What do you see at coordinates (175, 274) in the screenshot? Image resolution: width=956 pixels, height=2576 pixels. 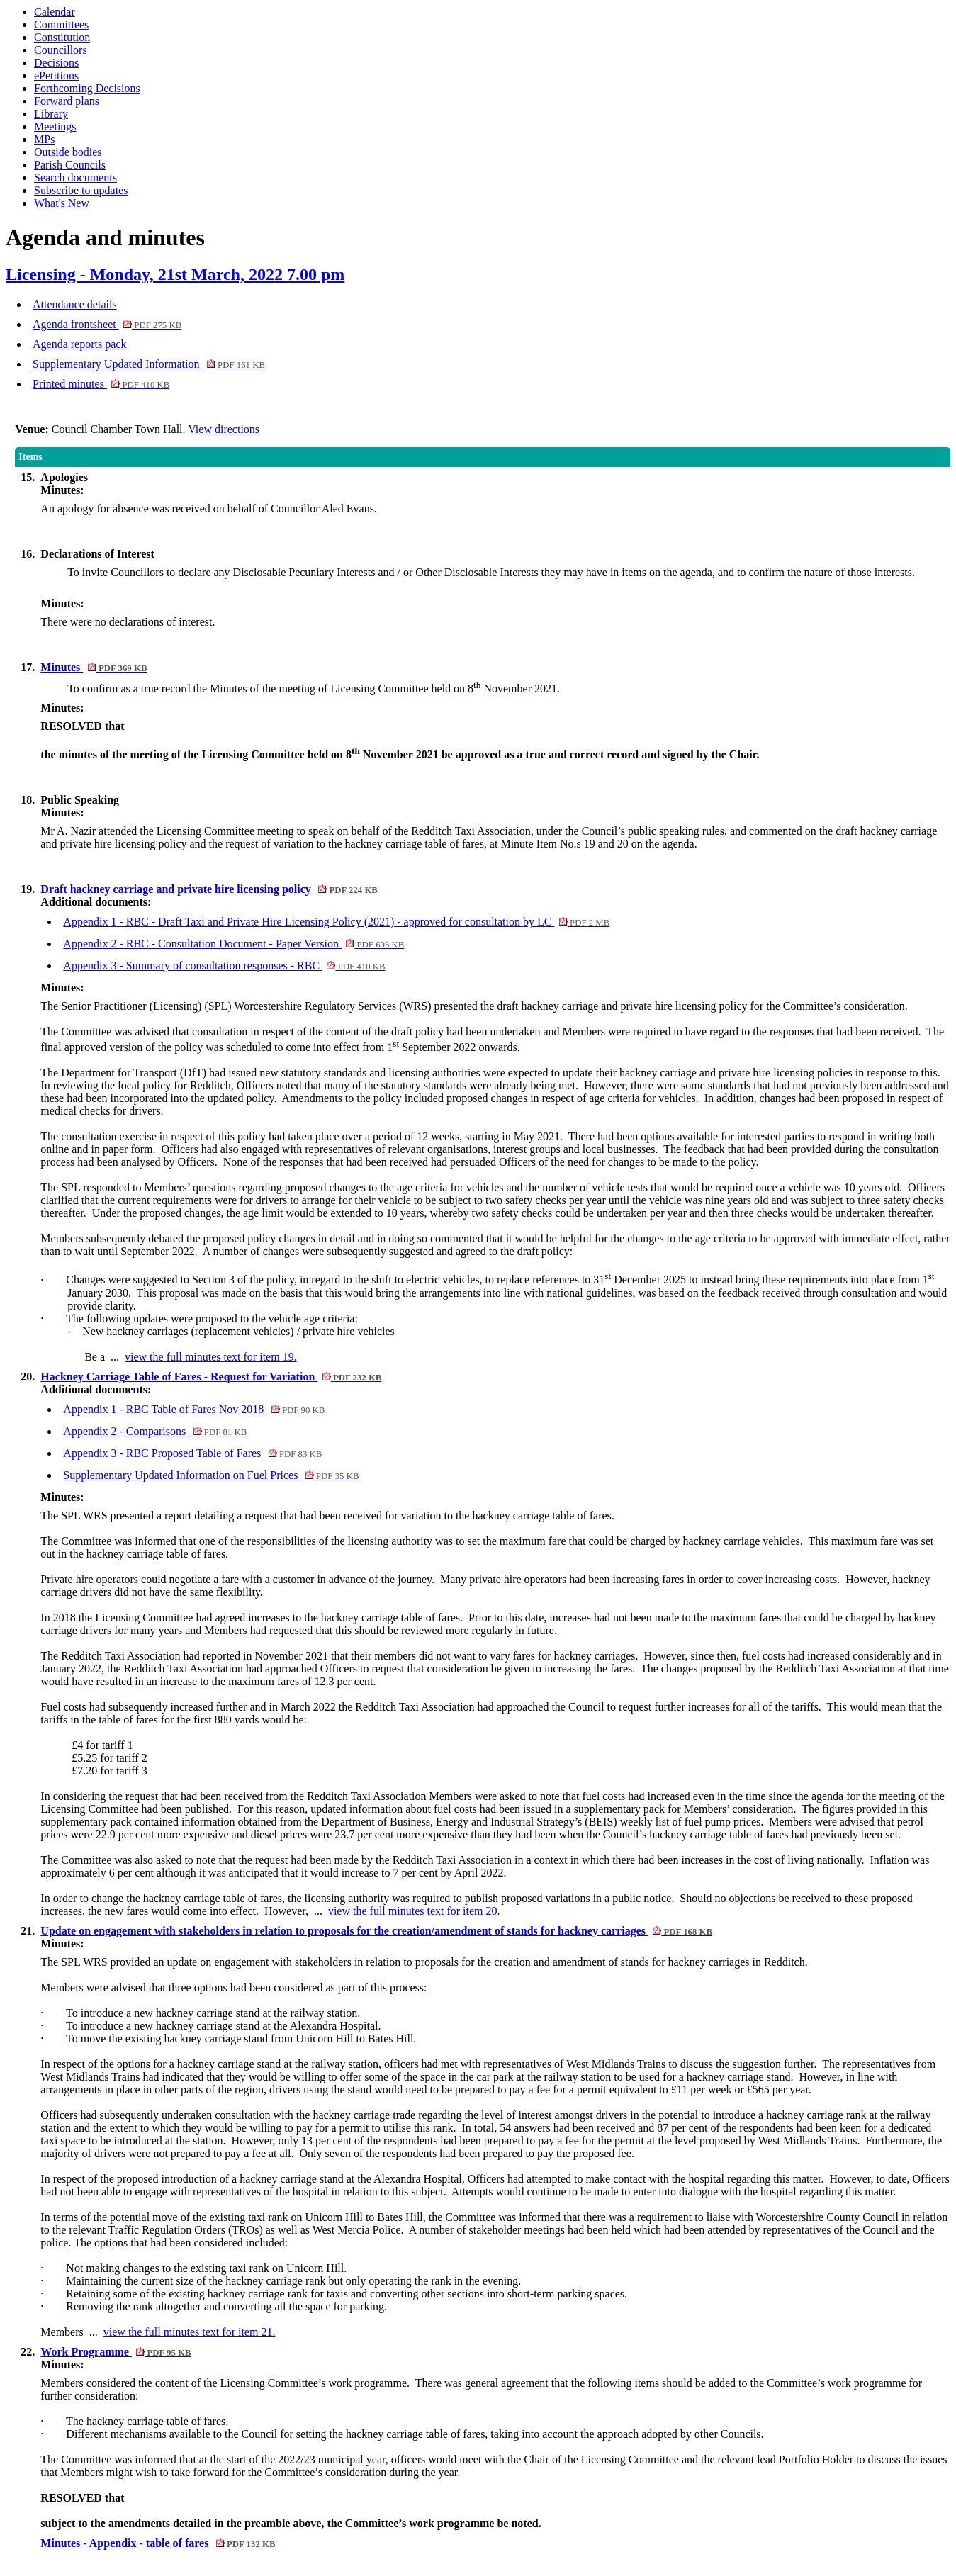 I see `Licensing - Monday, 21st March, 2022 7.00 pm` at bounding box center [175, 274].